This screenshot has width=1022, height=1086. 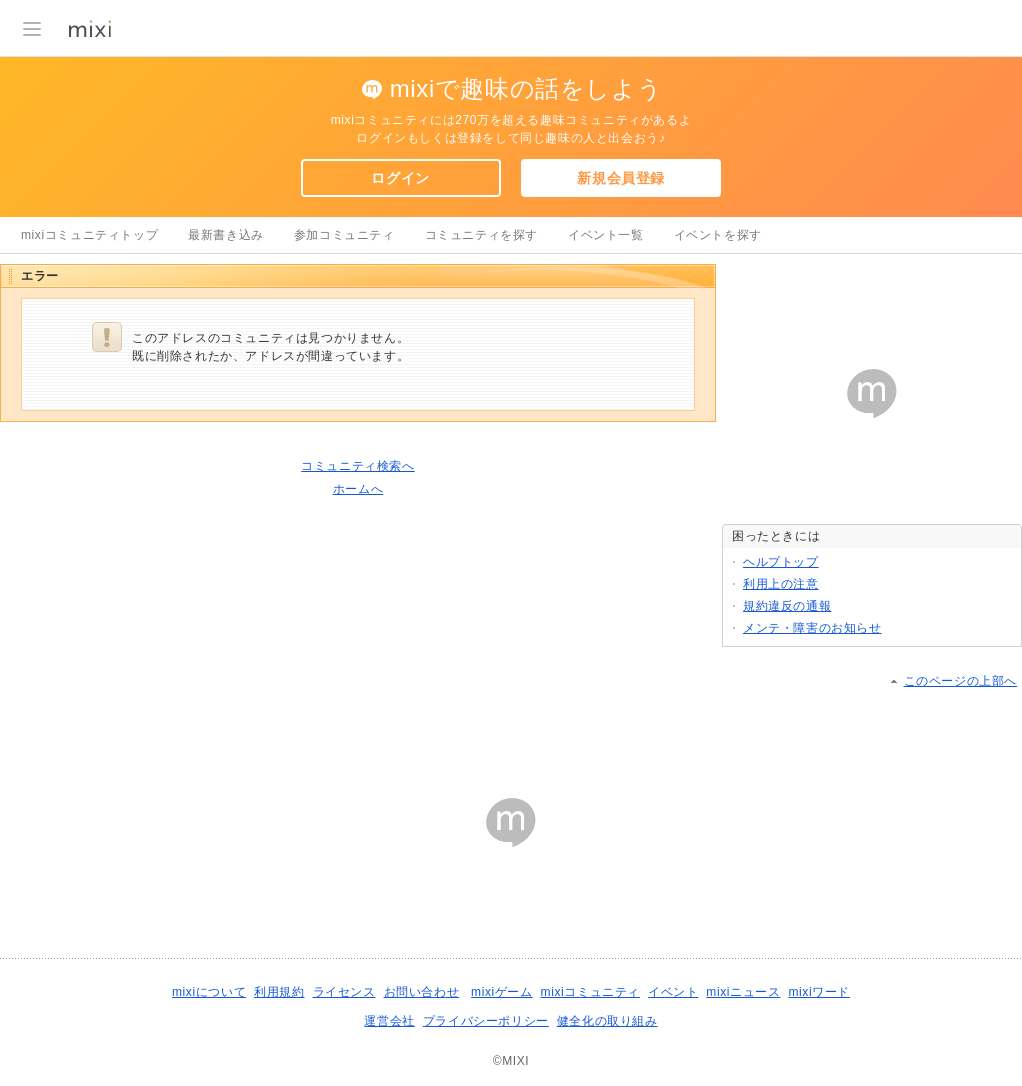 What do you see at coordinates (389, 1021) in the screenshot?
I see `運営会社` at bounding box center [389, 1021].